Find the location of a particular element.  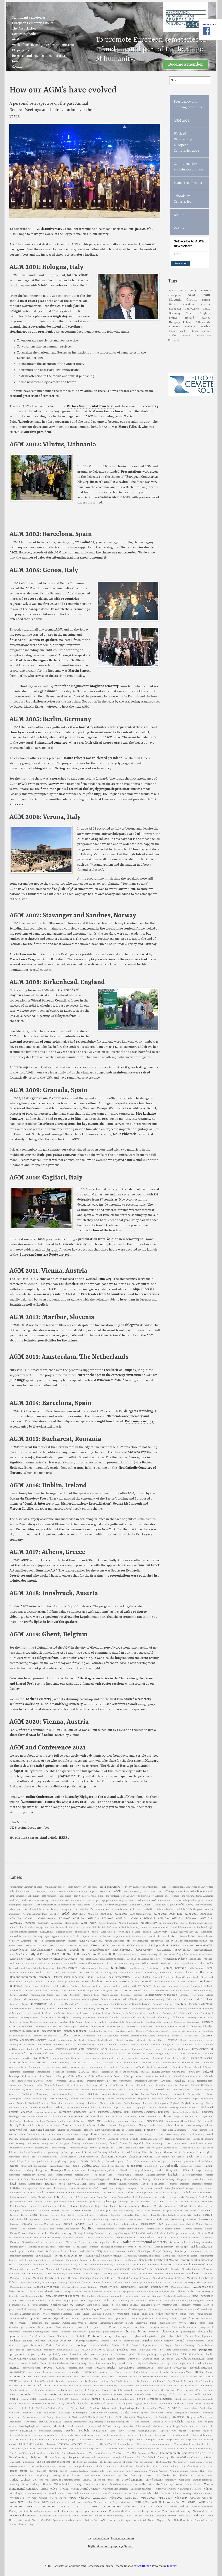

Lisbon is located at coordinates (55, 2219).